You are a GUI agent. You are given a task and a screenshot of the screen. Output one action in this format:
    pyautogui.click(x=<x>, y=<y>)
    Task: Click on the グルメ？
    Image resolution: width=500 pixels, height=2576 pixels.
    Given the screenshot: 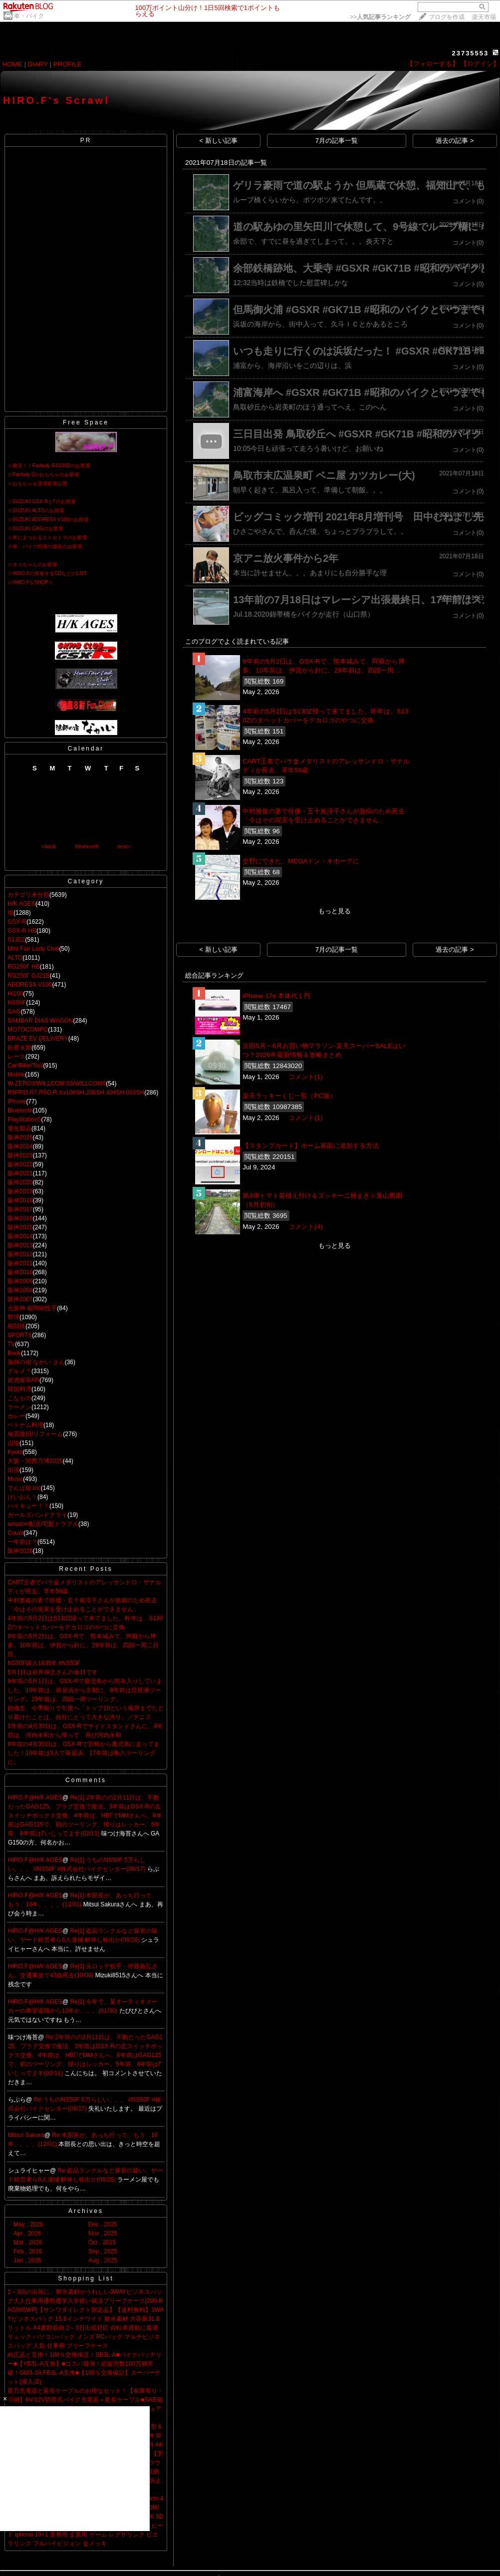 What is the action you would take?
    pyautogui.click(x=19, y=1371)
    